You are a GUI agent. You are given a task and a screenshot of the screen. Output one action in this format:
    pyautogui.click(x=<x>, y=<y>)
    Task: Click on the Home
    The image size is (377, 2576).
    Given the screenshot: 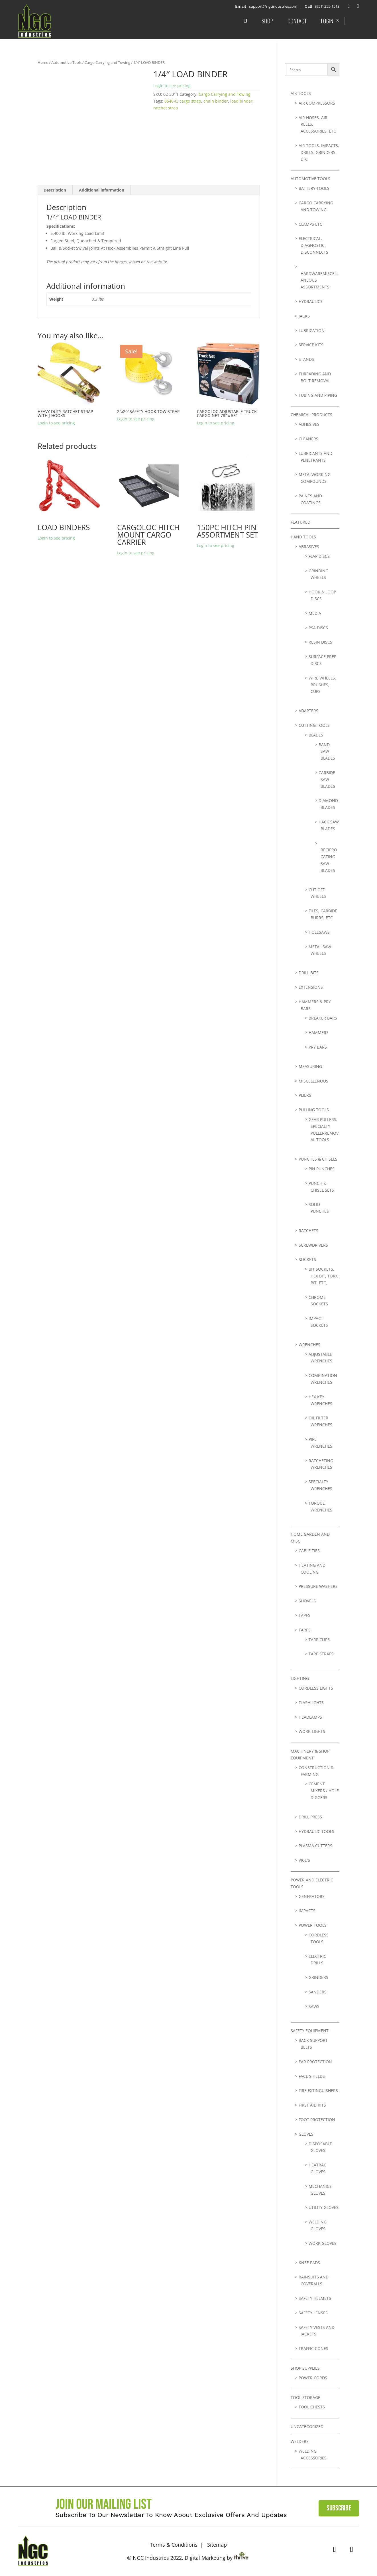 What is the action you would take?
    pyautogui.click(x=43, y=62)
    